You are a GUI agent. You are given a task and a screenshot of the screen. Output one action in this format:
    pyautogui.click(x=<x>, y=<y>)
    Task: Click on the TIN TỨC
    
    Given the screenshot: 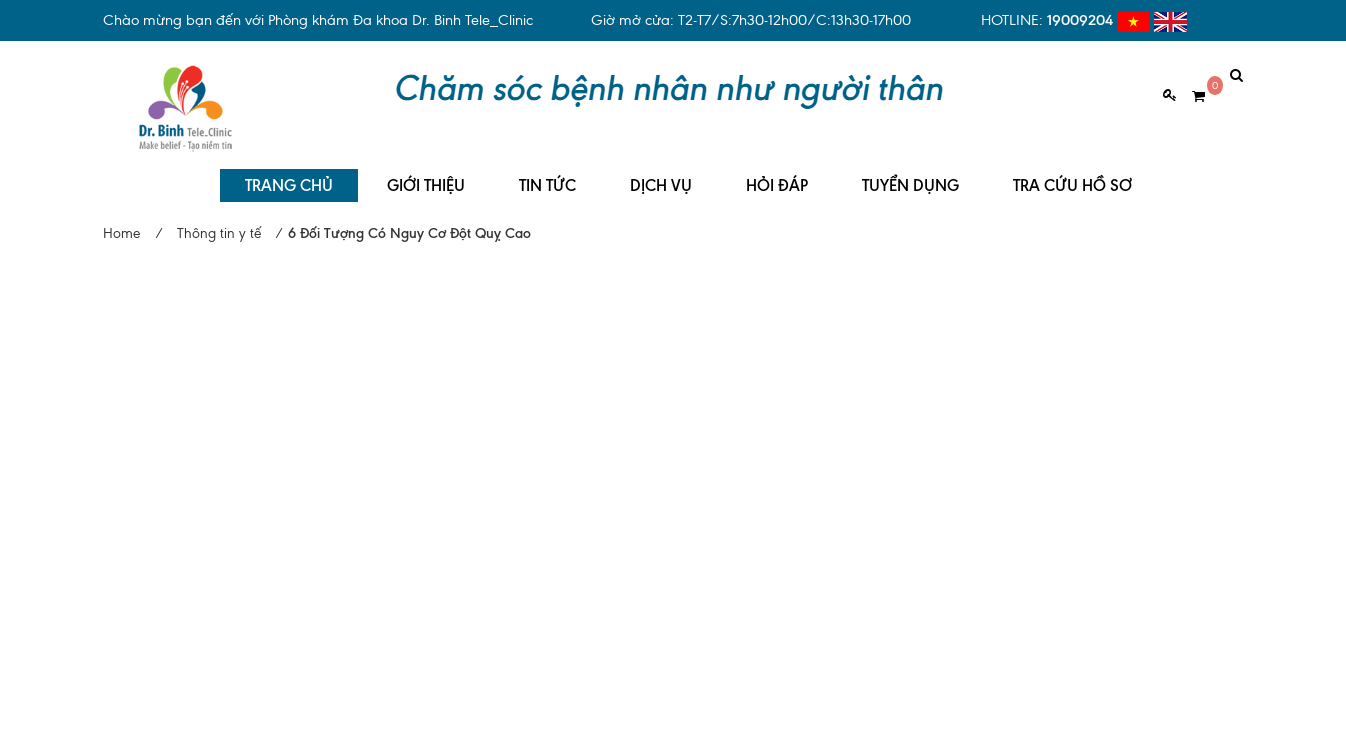 What is the action you would take?
    pyautogui.click(x=547, y=170)
    